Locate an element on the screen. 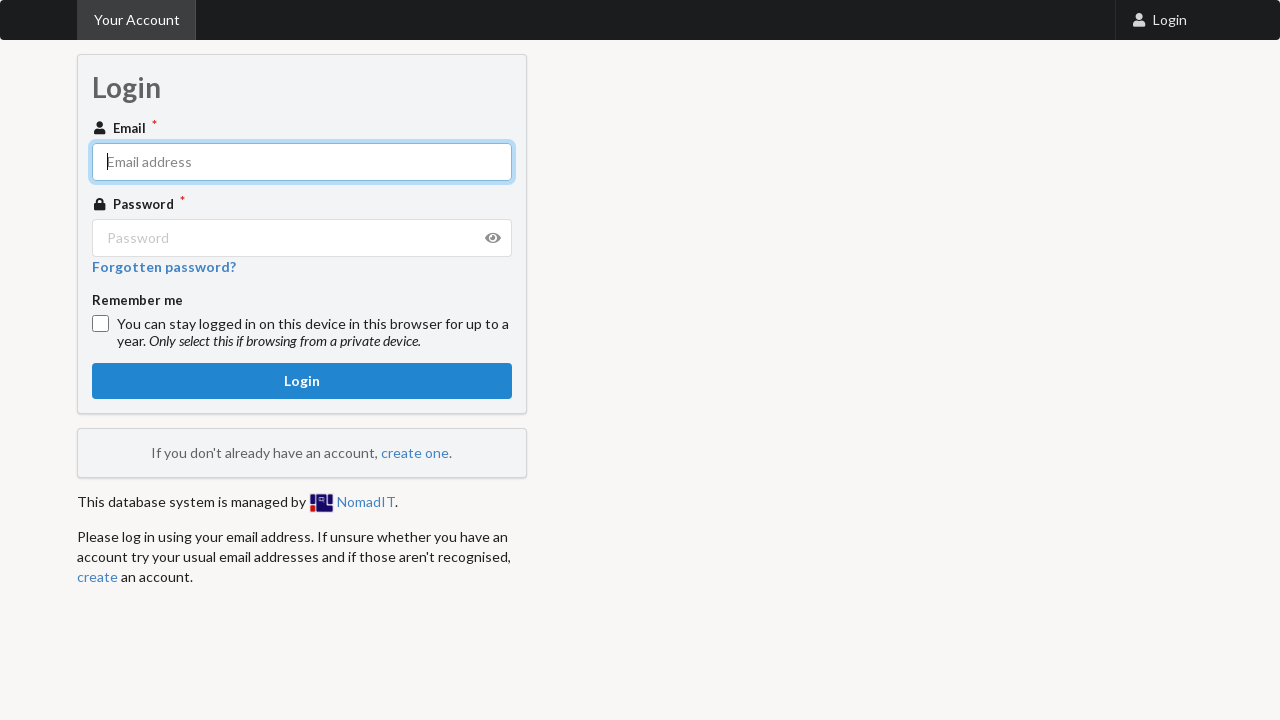 This screenshot has height=720, width=1280. Email is located at coordinates (121, 128).